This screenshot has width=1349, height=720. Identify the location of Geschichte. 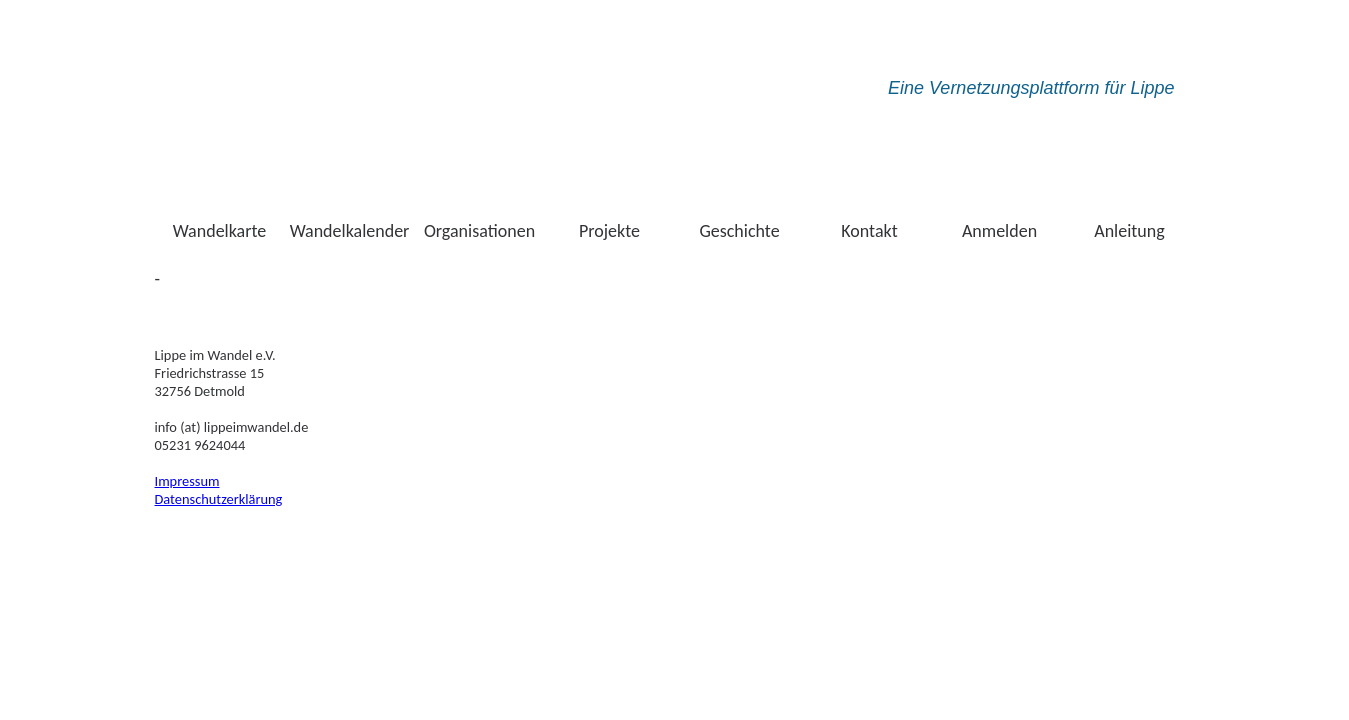
(739, 231).